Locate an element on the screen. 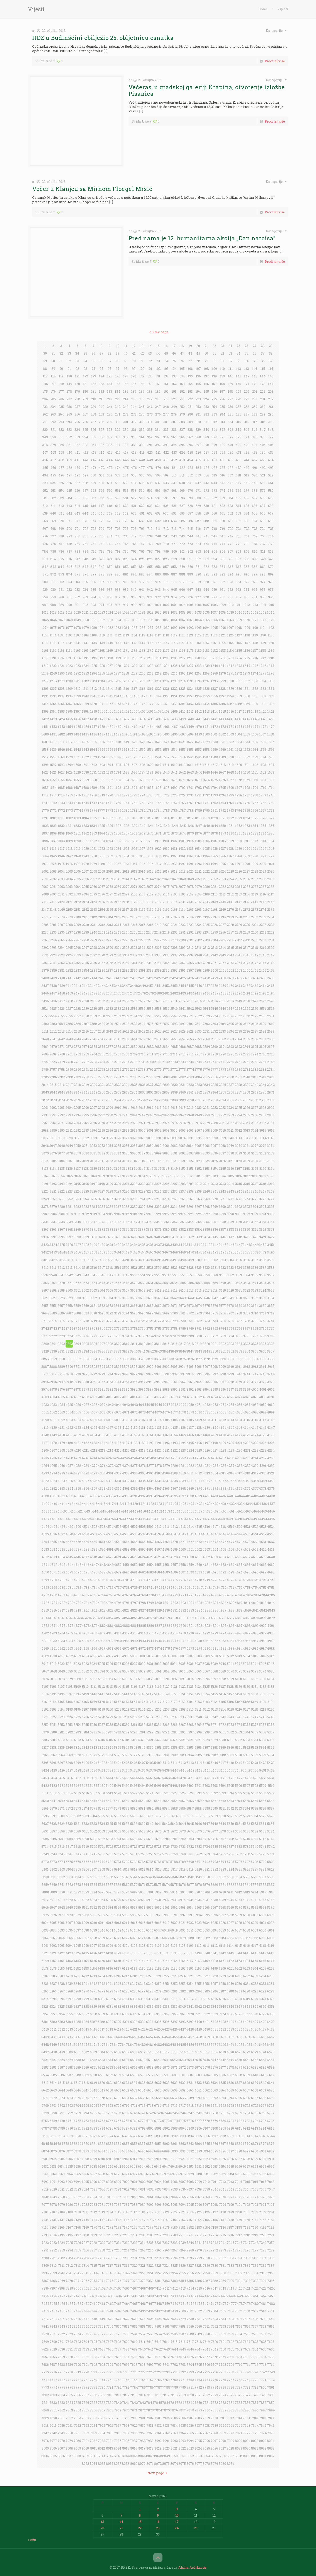  2966 is located at coordinates (101, 1123).